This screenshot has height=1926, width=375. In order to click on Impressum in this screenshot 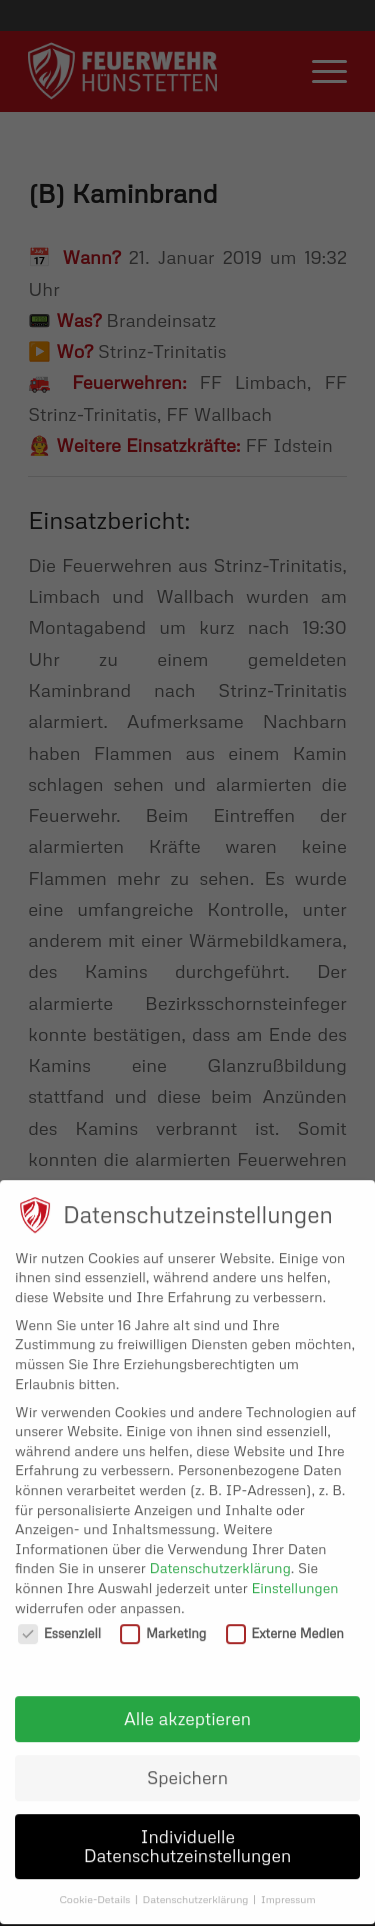, I will do `click(288, 1885)`.